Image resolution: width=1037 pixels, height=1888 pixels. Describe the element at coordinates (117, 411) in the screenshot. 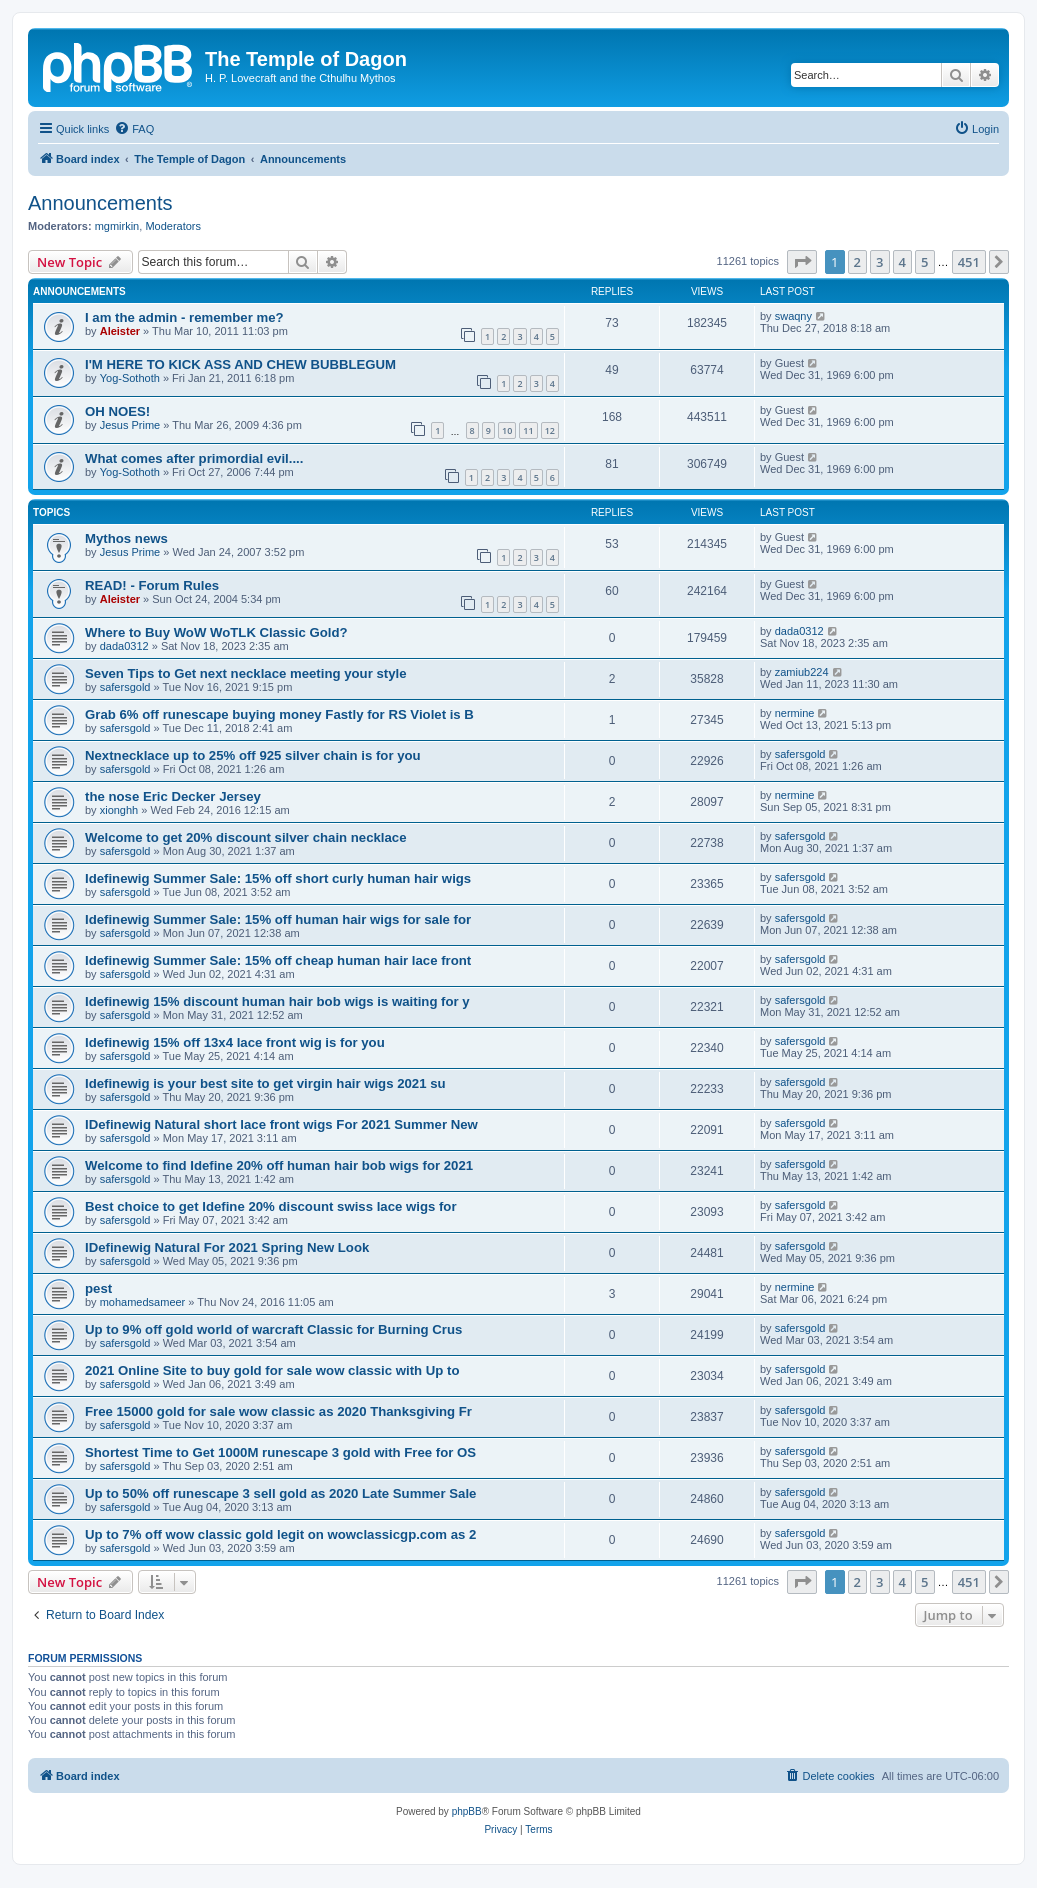

I see `OH NOES!` at that location.